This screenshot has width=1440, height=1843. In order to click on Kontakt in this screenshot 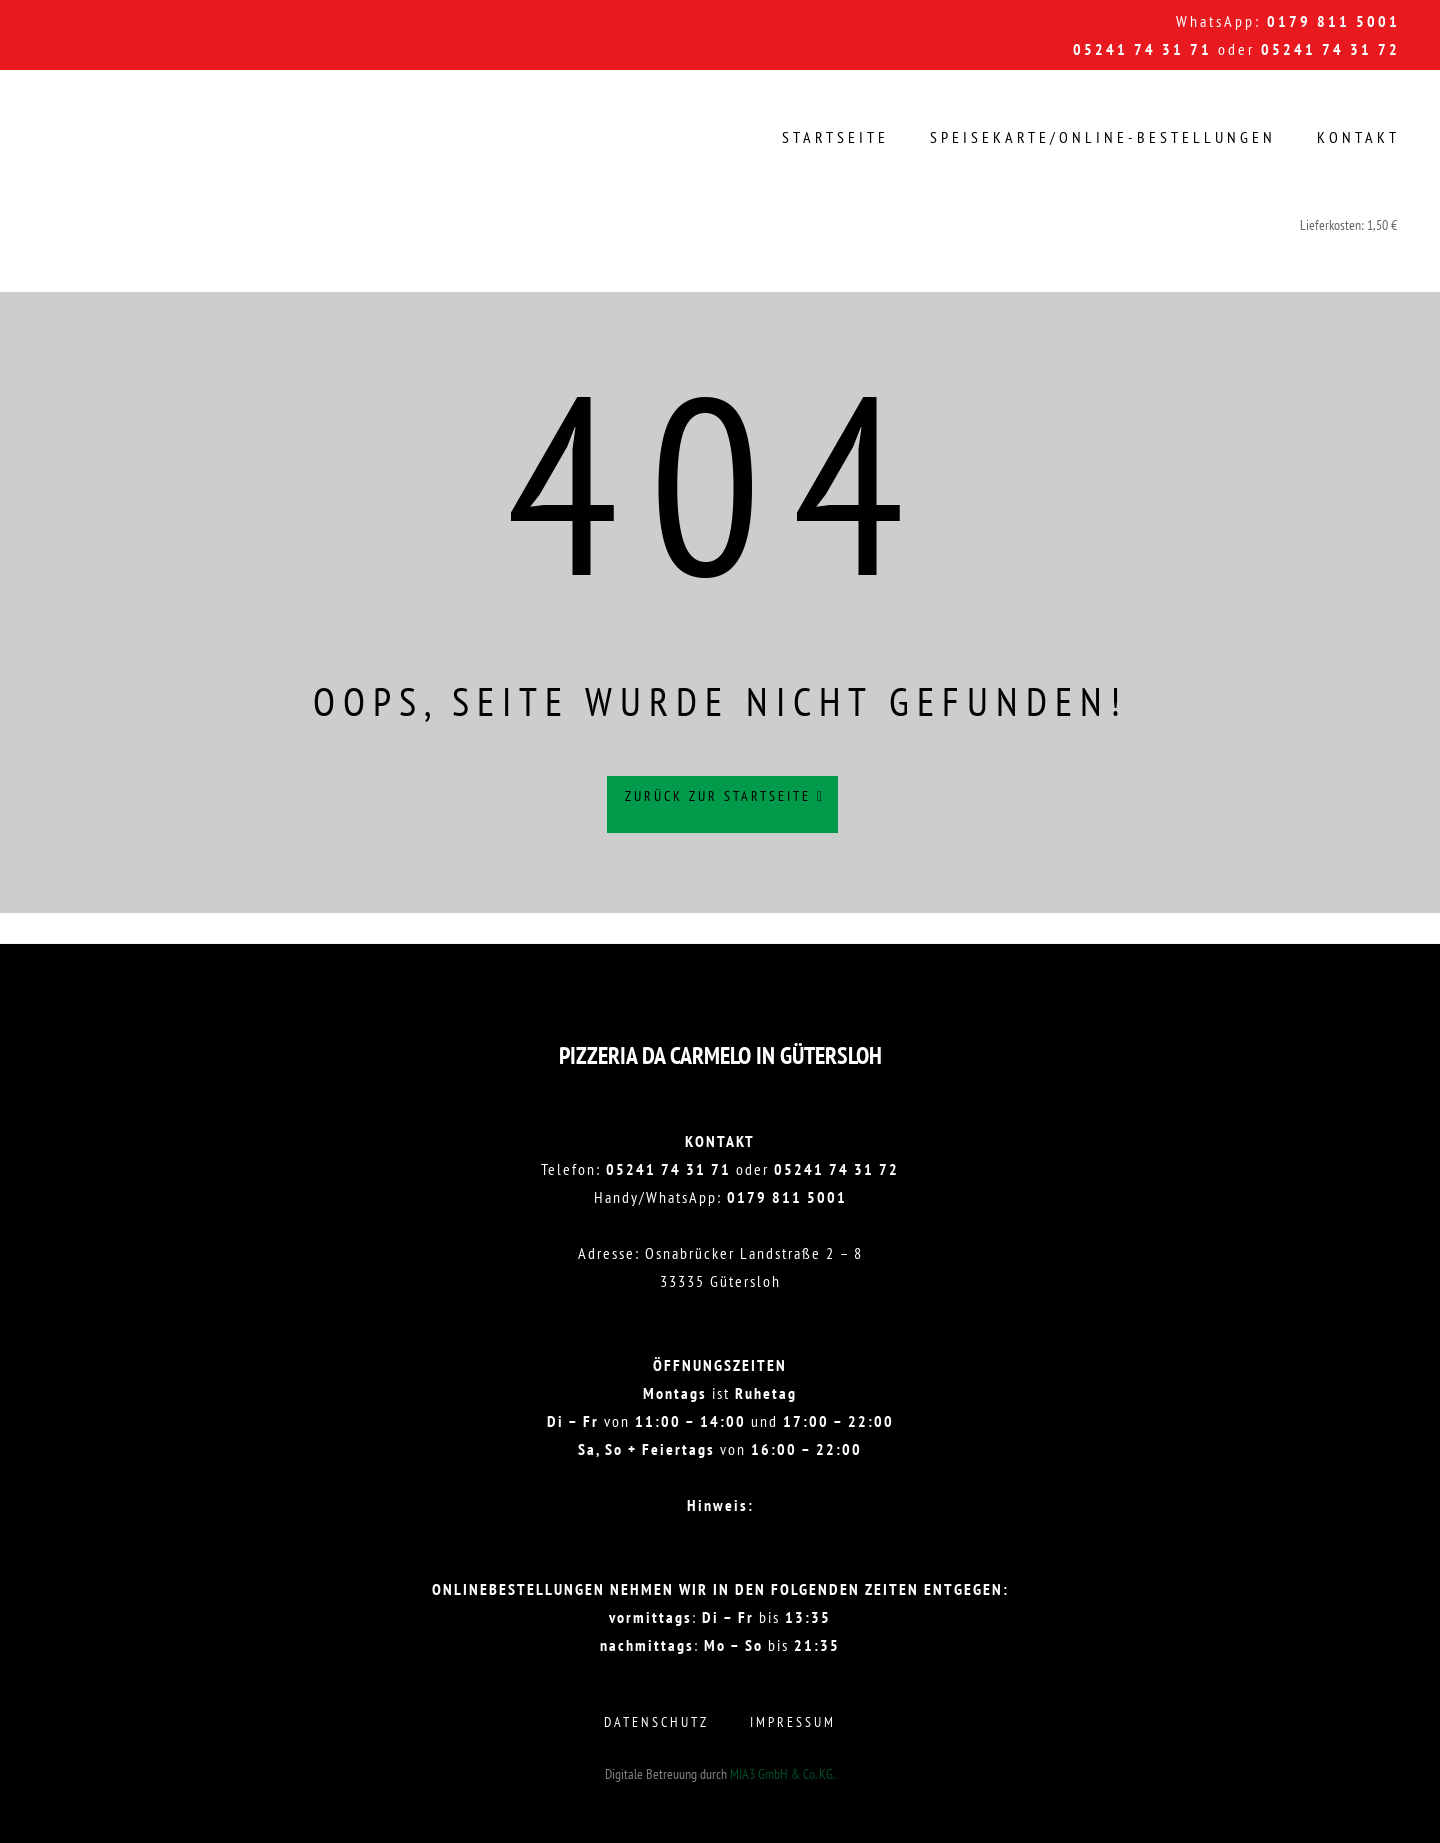, I will do `click(1358, 137)`.